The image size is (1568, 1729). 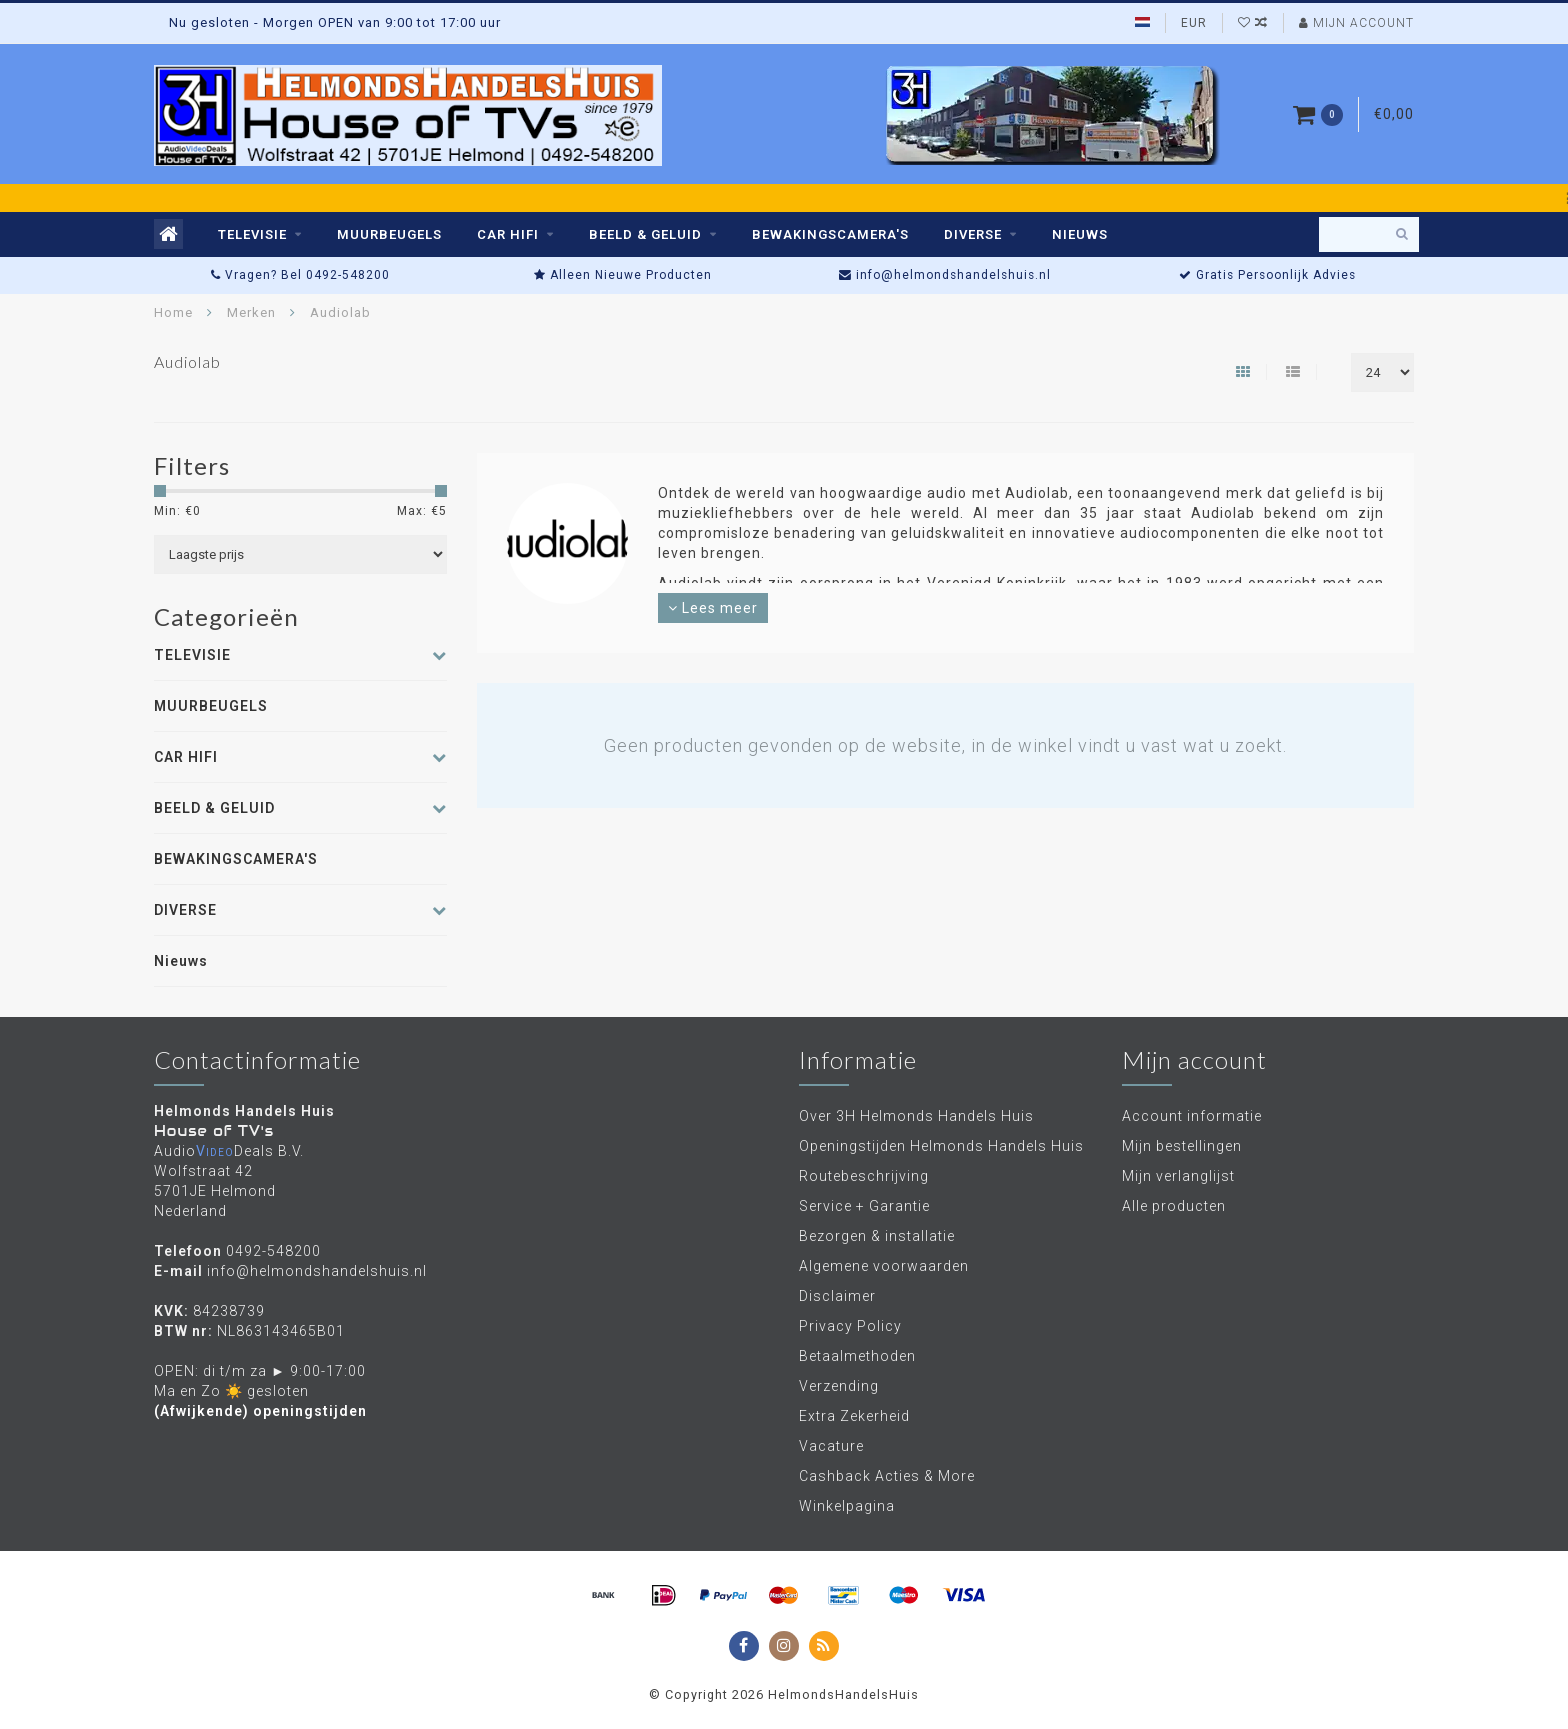 What do you see at coordinates (1178, 1176) in the screenshot?
I see `Mijn verlanglijst` at bounding box center [1178, 1176].